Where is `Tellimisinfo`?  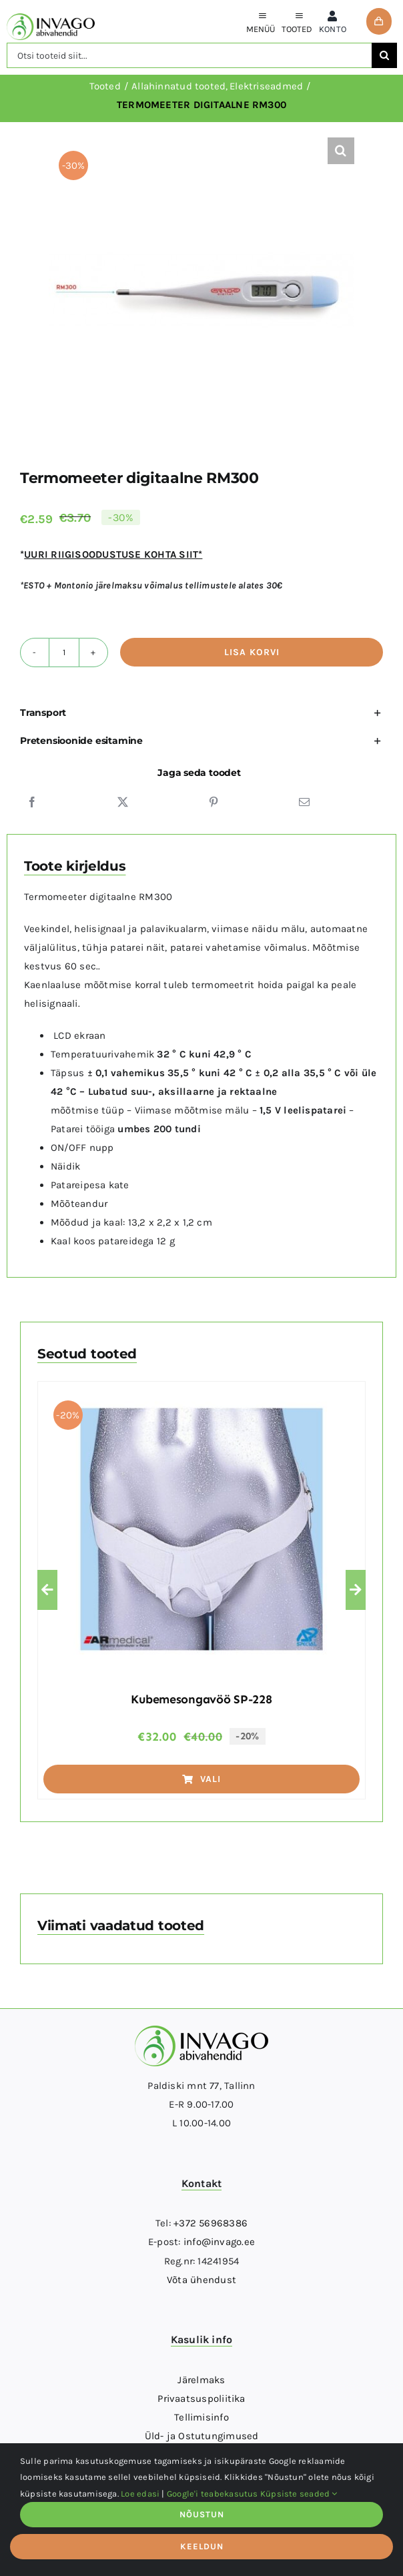 Tellimisinfo is located at coordinates (201, 2417).